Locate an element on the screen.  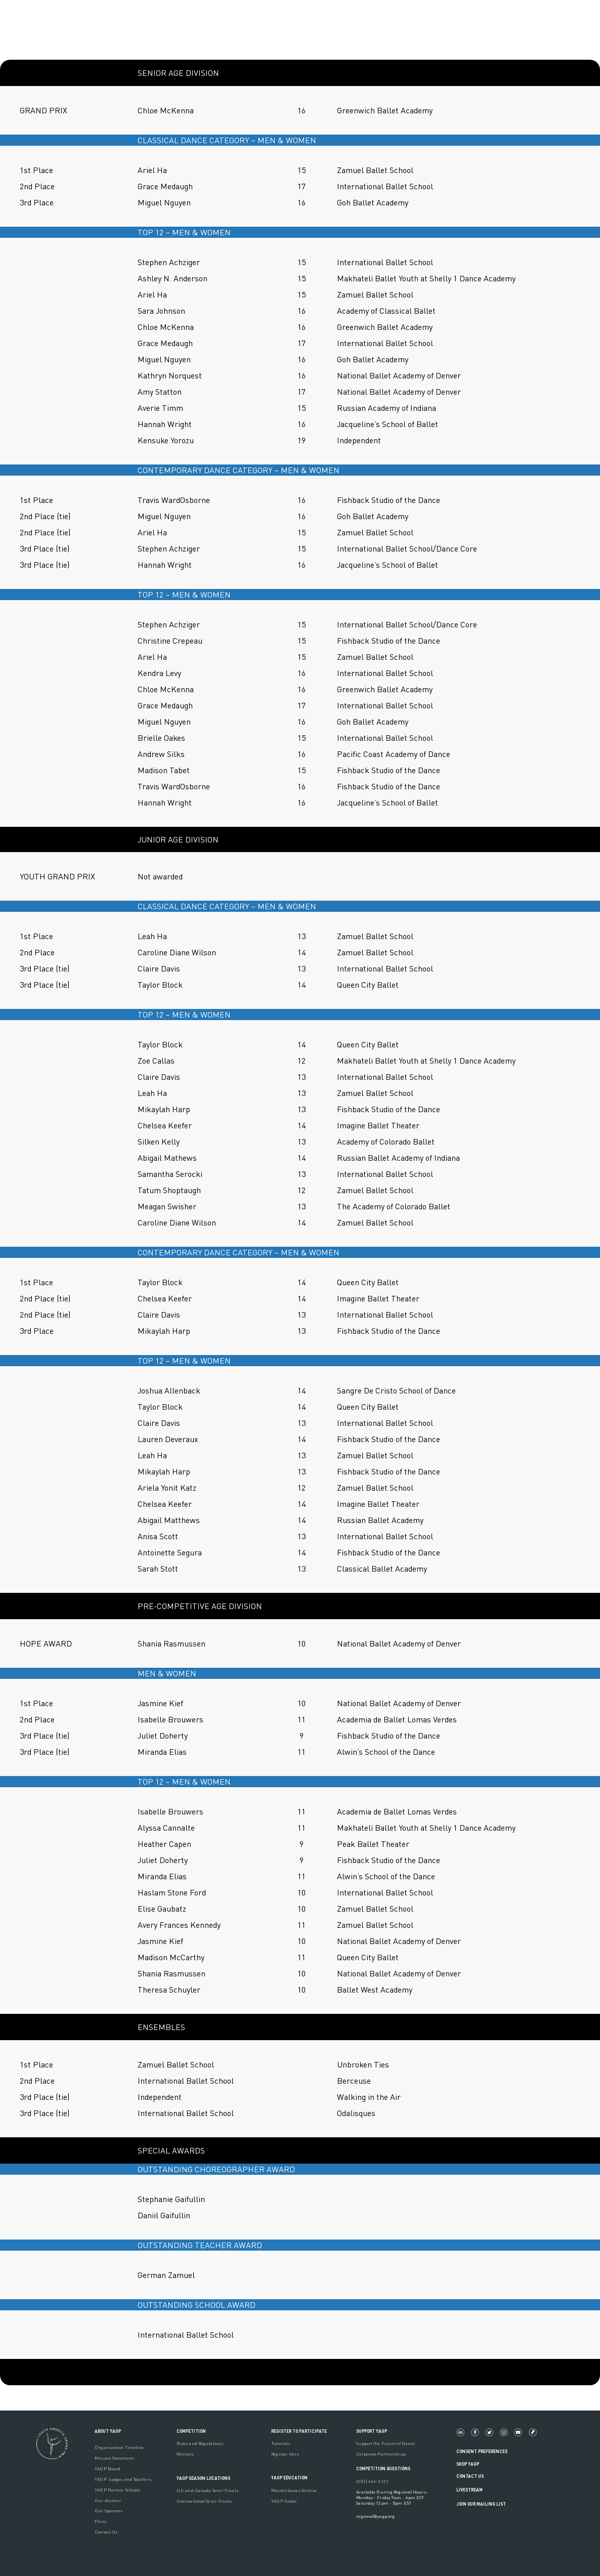
YAGP Board is located at coordinates (107, 2468).